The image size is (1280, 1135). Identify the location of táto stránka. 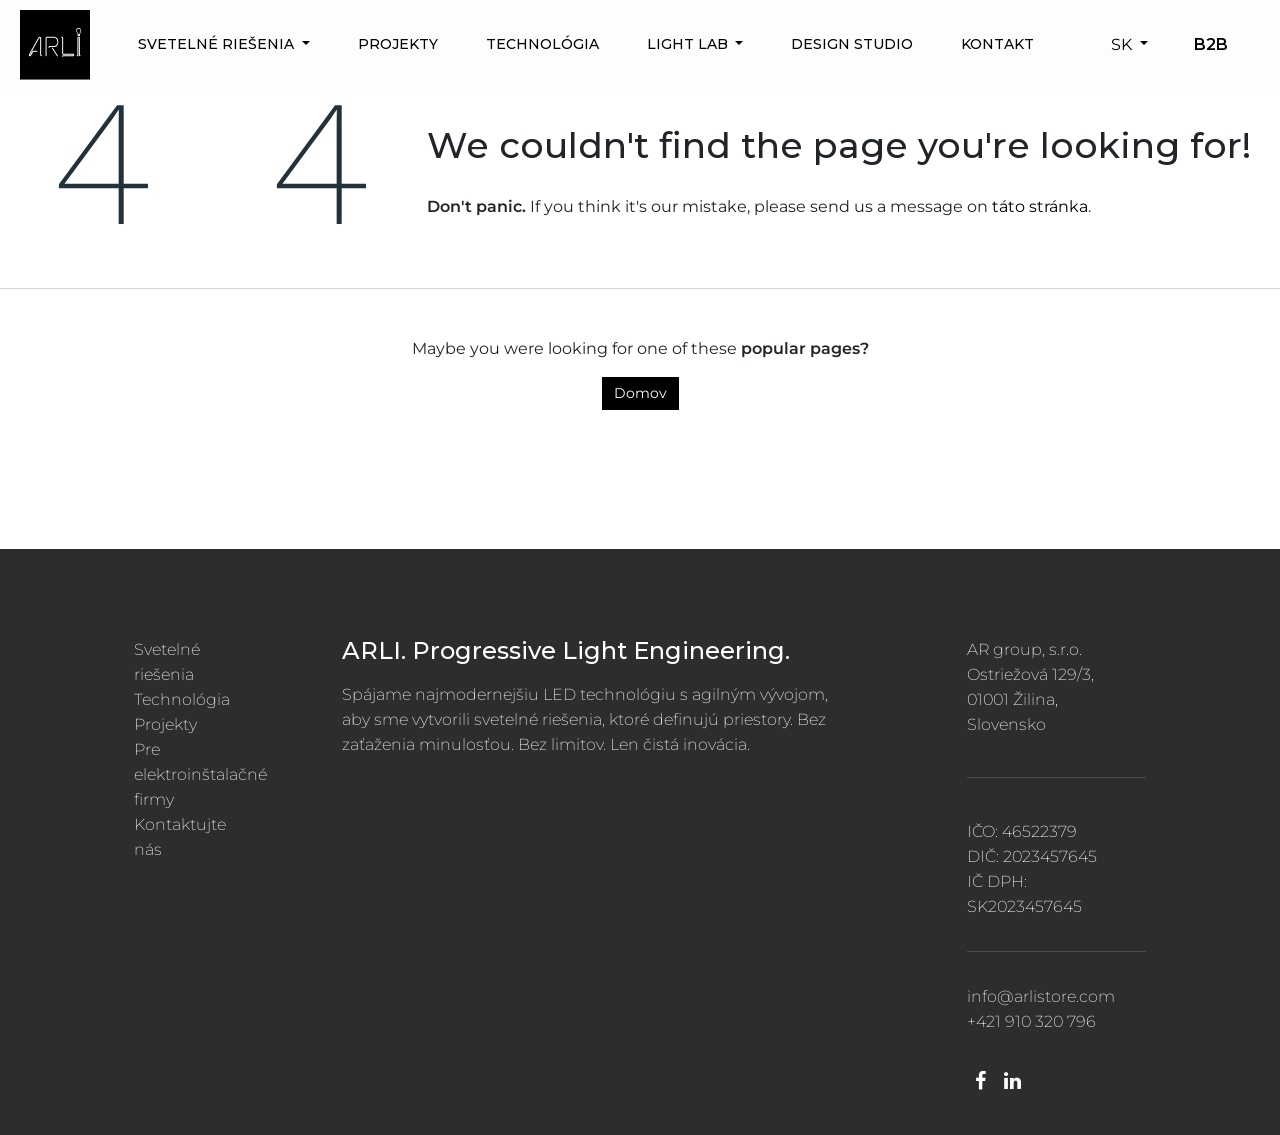
(1040, 206).